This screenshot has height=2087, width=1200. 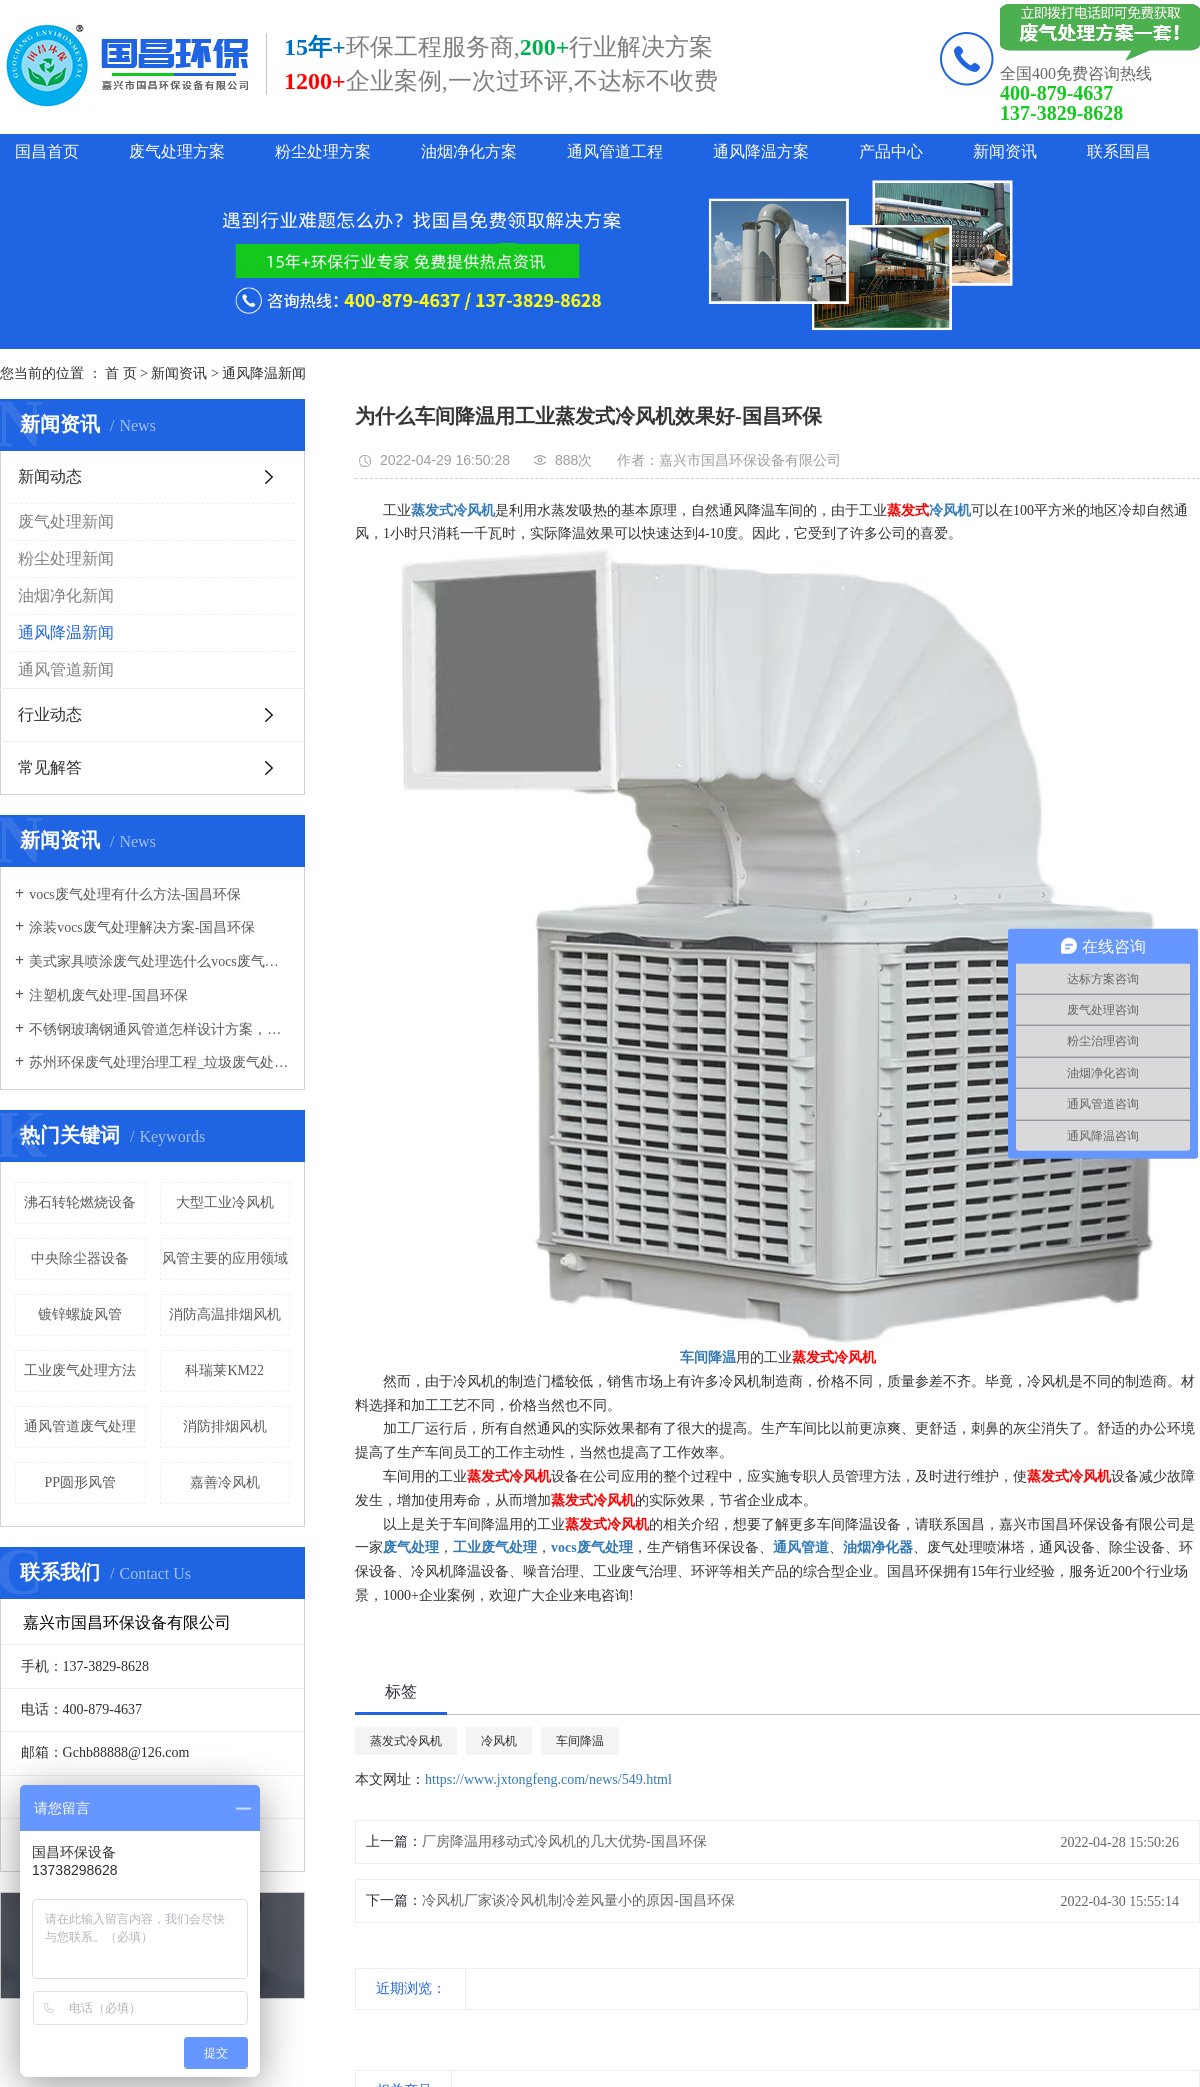 What do you see at coordinates (499, 1741) in the screenshot?
I see `冷风机` at bounding box center [499, 1741].